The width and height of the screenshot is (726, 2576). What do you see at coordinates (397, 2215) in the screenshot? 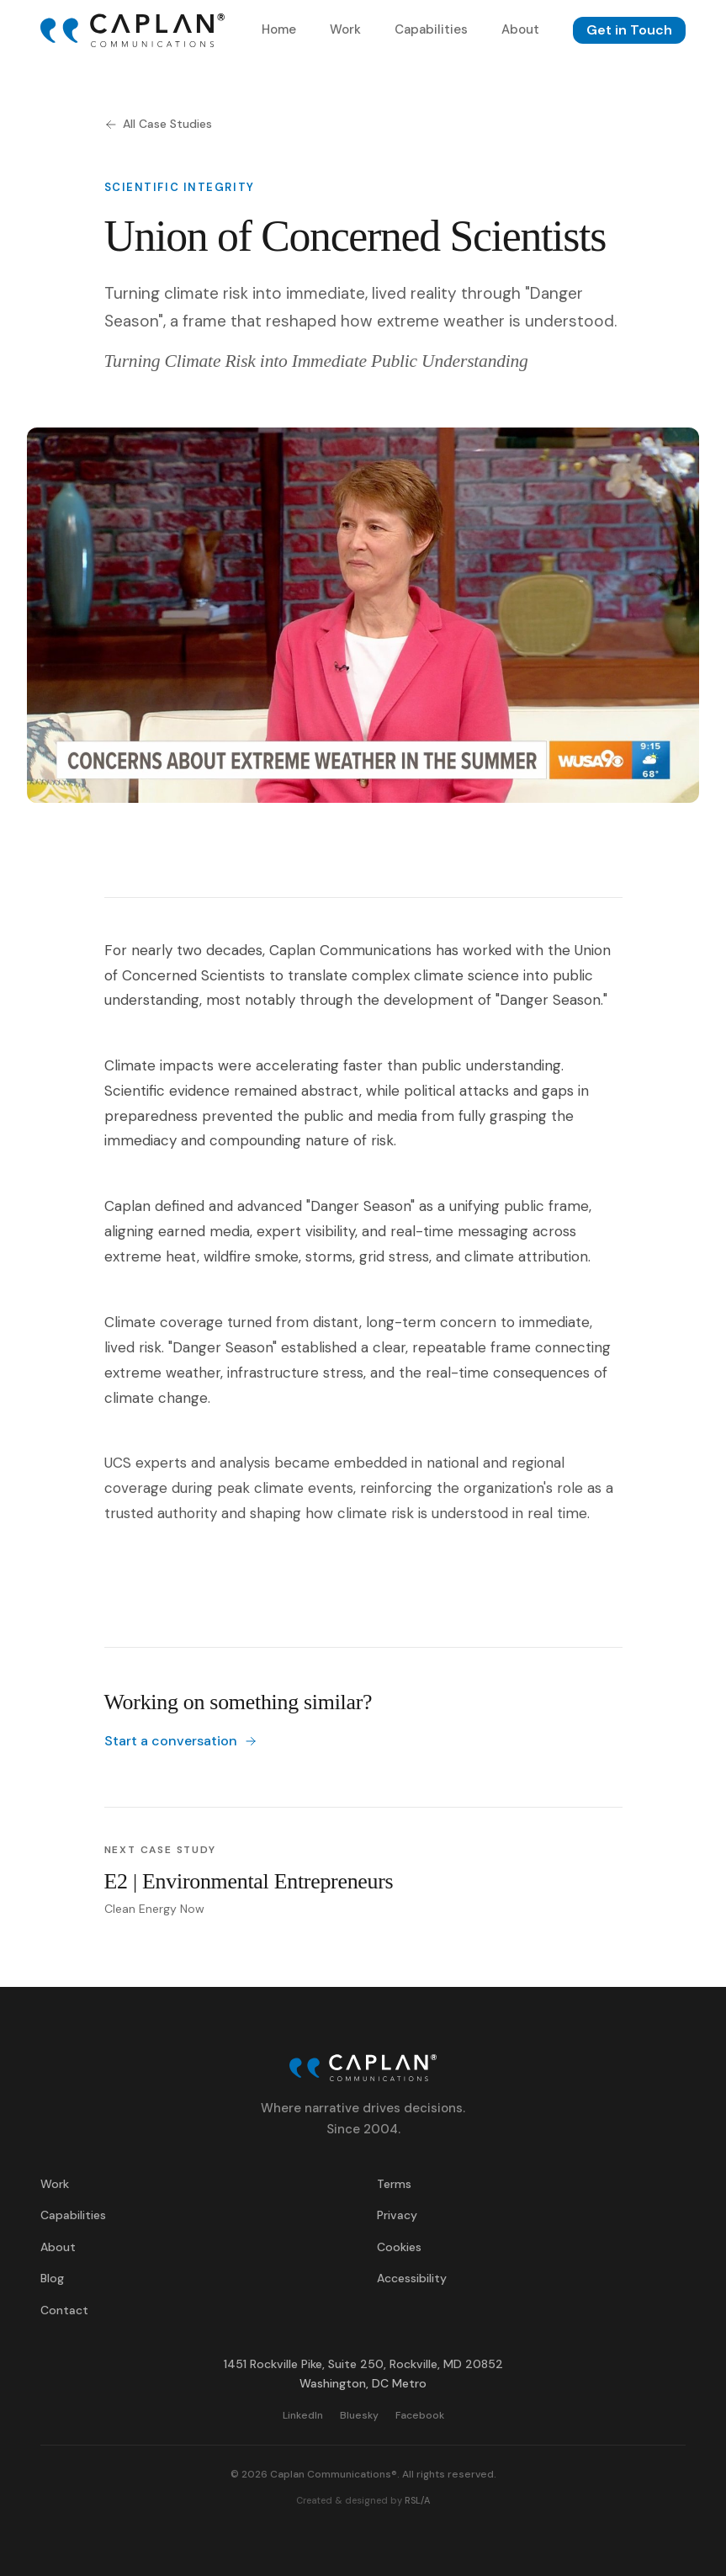
I see `Privacy` at bounding box center [397, 2215].